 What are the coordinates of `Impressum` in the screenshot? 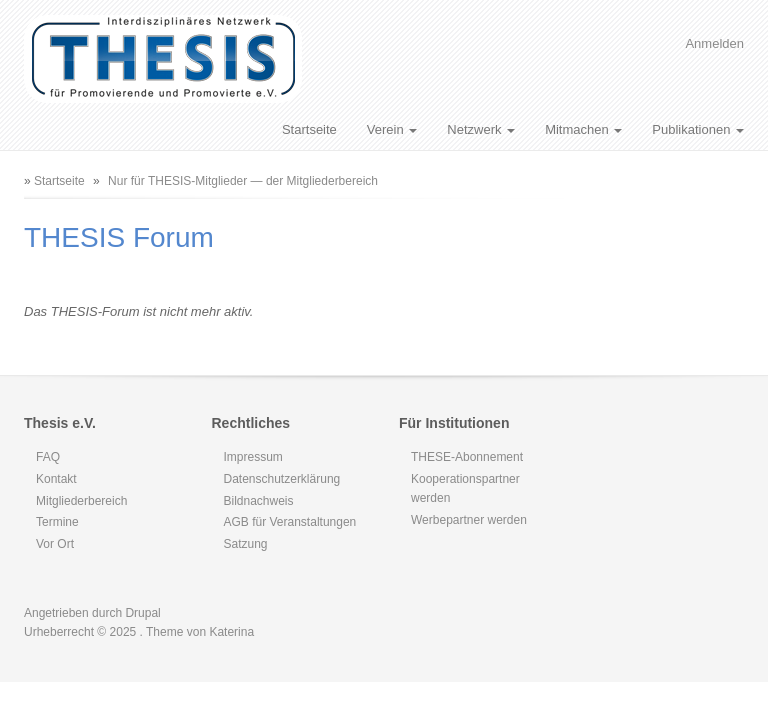 It's located at (253, 457).